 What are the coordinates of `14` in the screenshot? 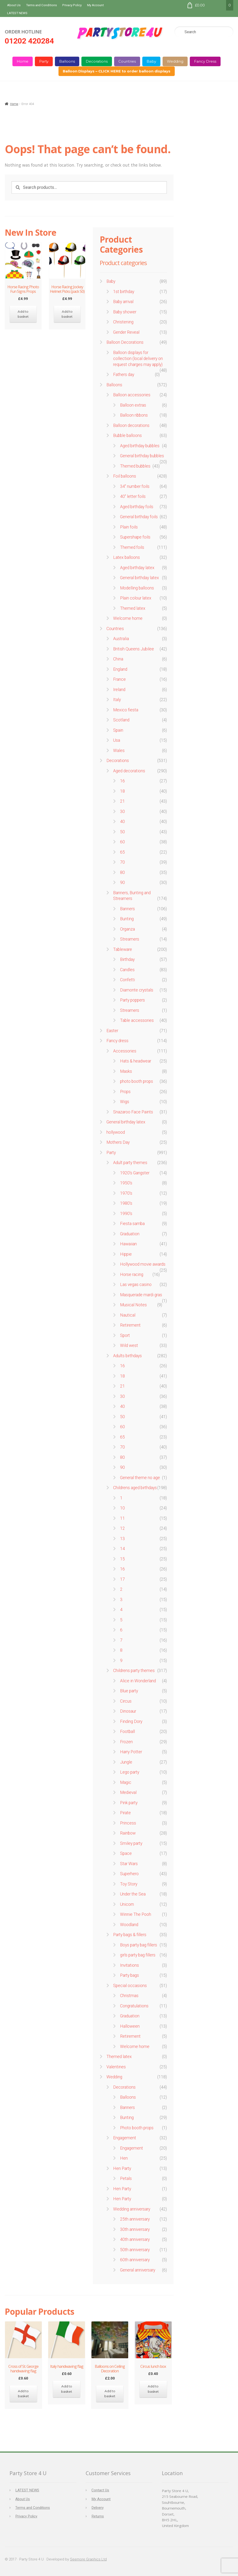 It's located at (122, 1548).